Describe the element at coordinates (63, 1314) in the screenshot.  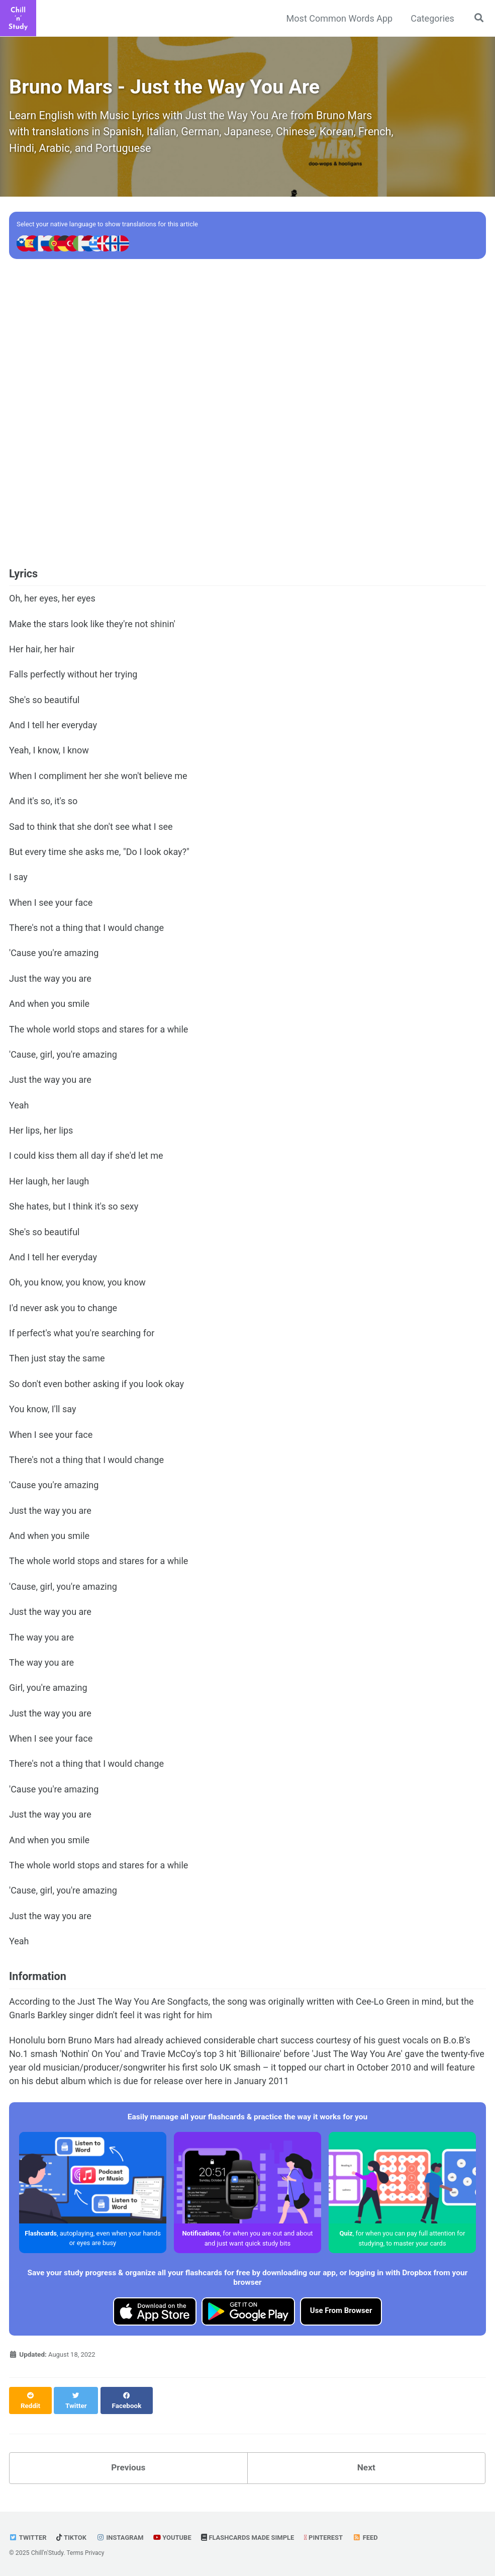
I see `I'd never ask you to change` at that location.